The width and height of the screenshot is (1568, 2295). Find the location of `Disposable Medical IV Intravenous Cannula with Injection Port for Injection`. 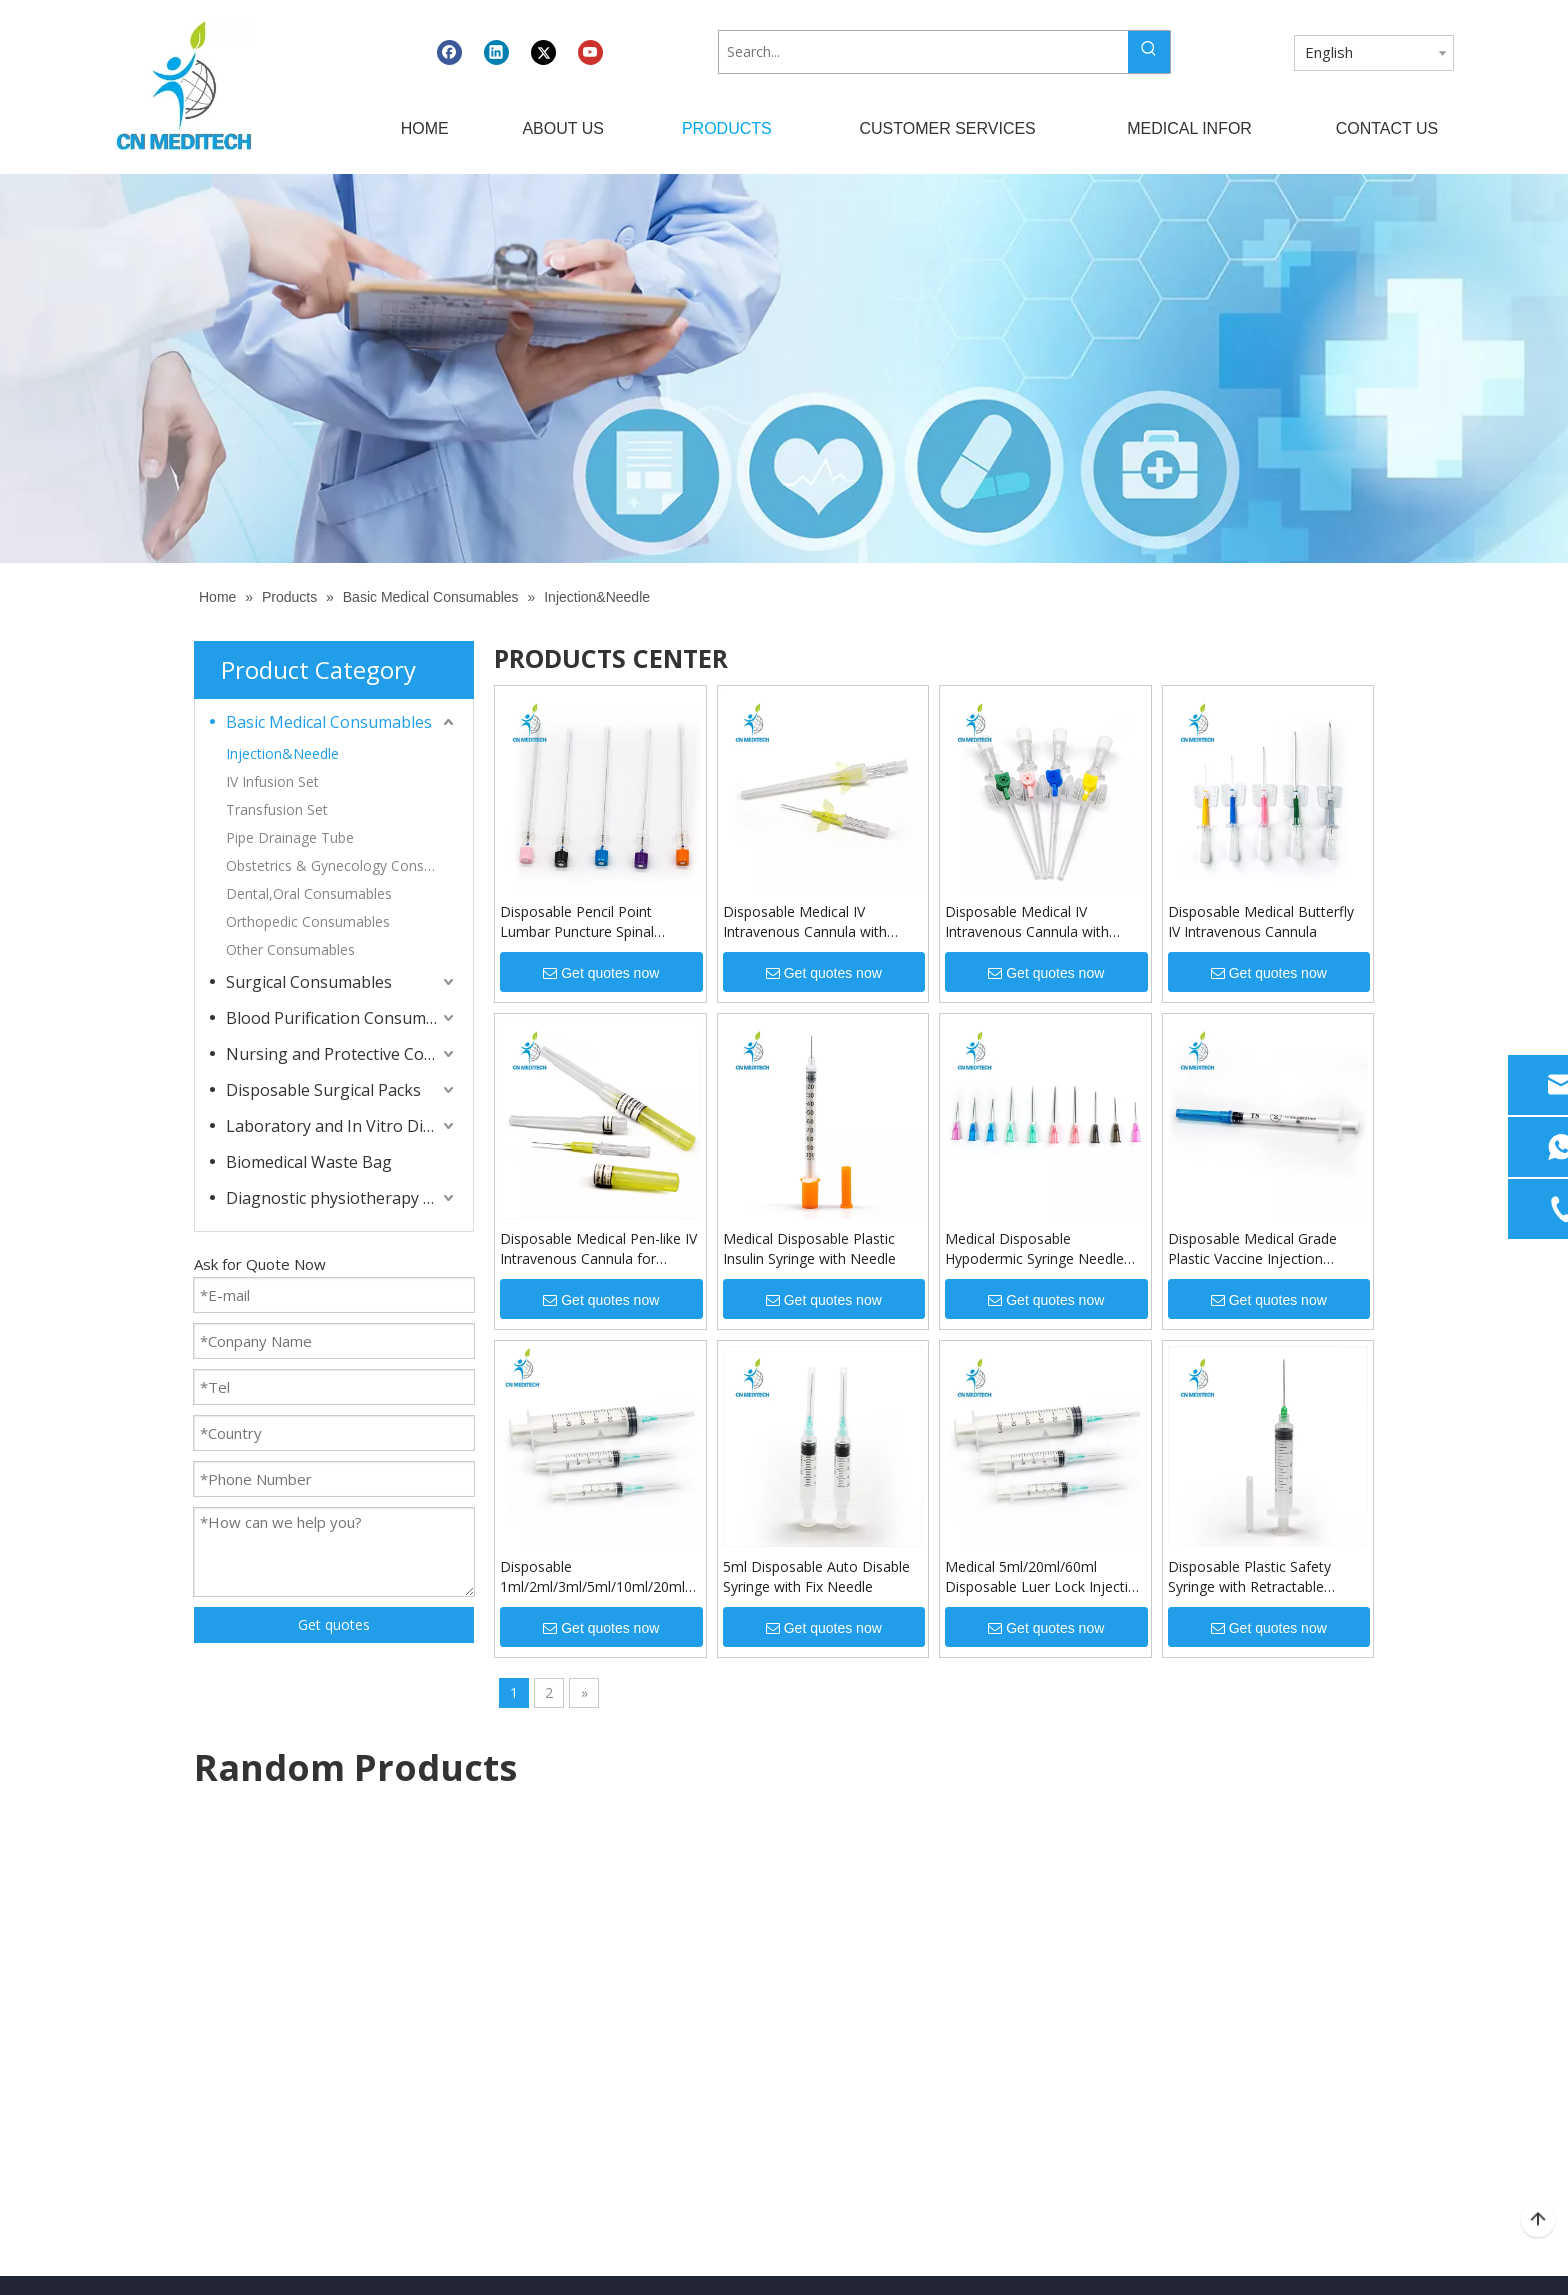

Disposable Medical IV Intravenous Cannula with Injection Port for Injection is located at coordinates (1030, 922).